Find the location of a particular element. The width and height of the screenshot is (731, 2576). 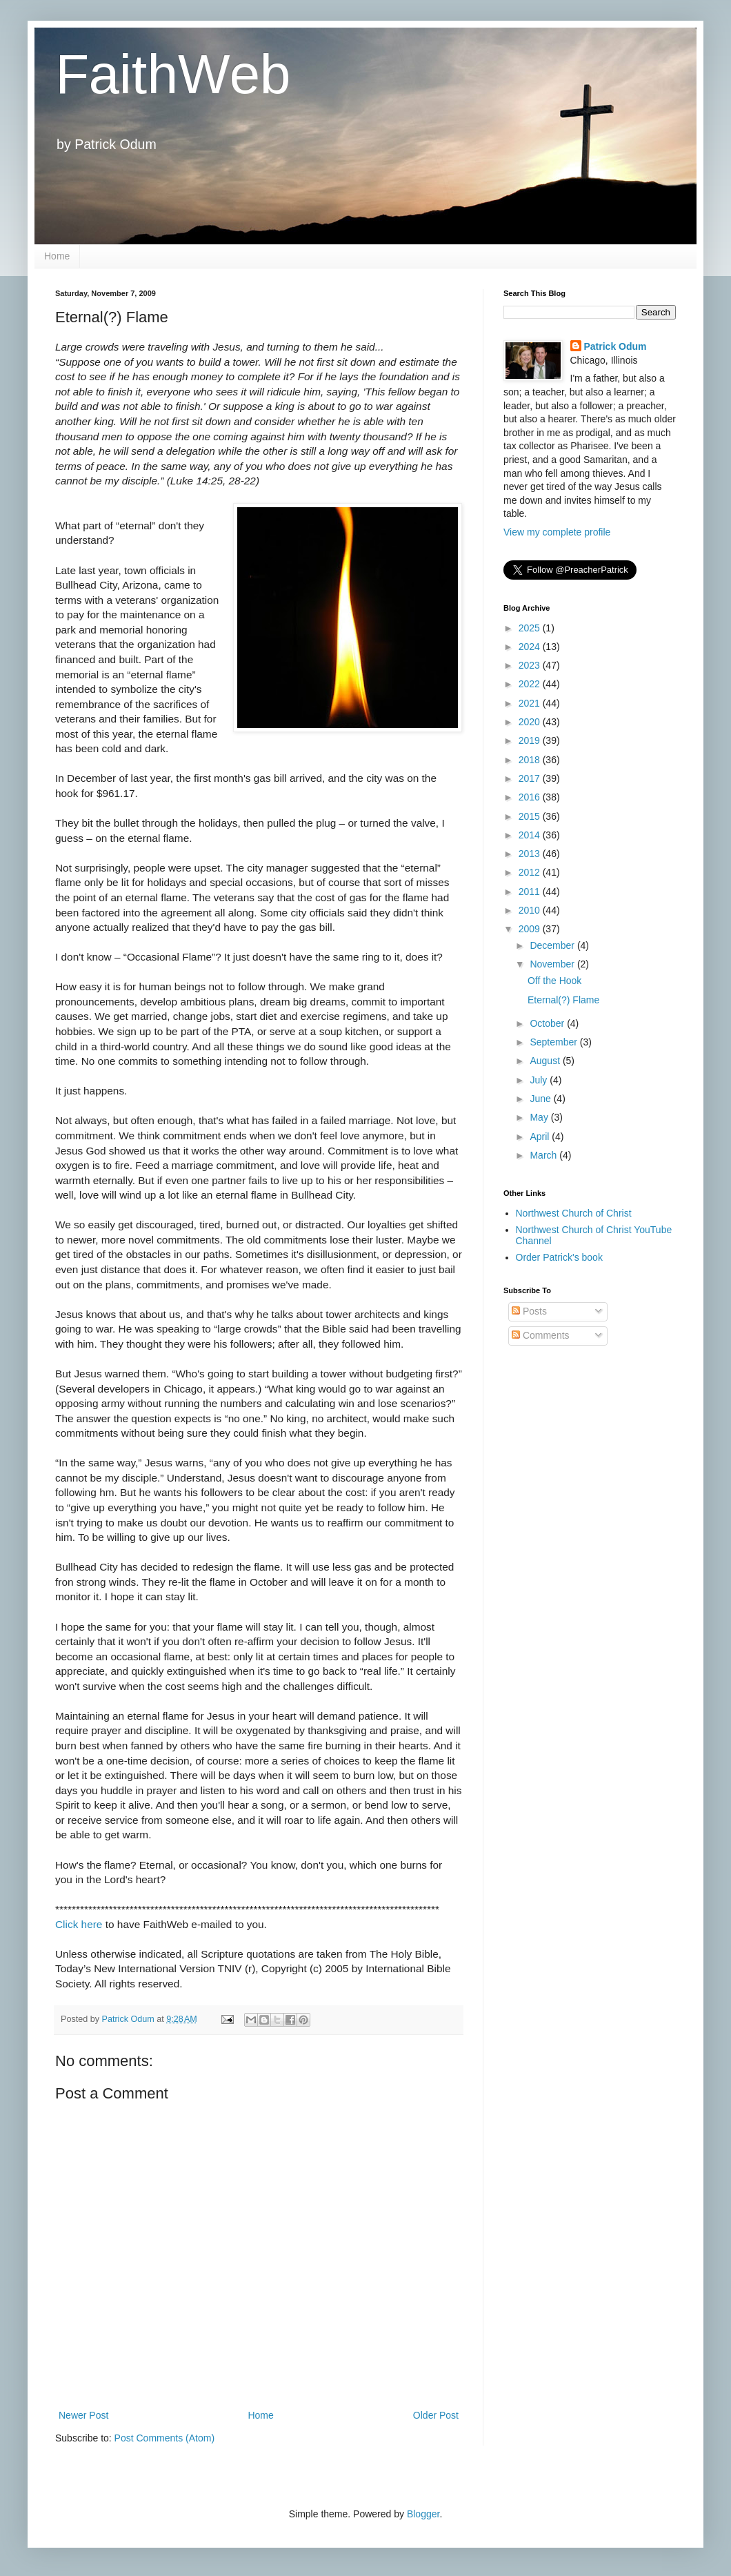

2025 is located at coordinates (531, 627).